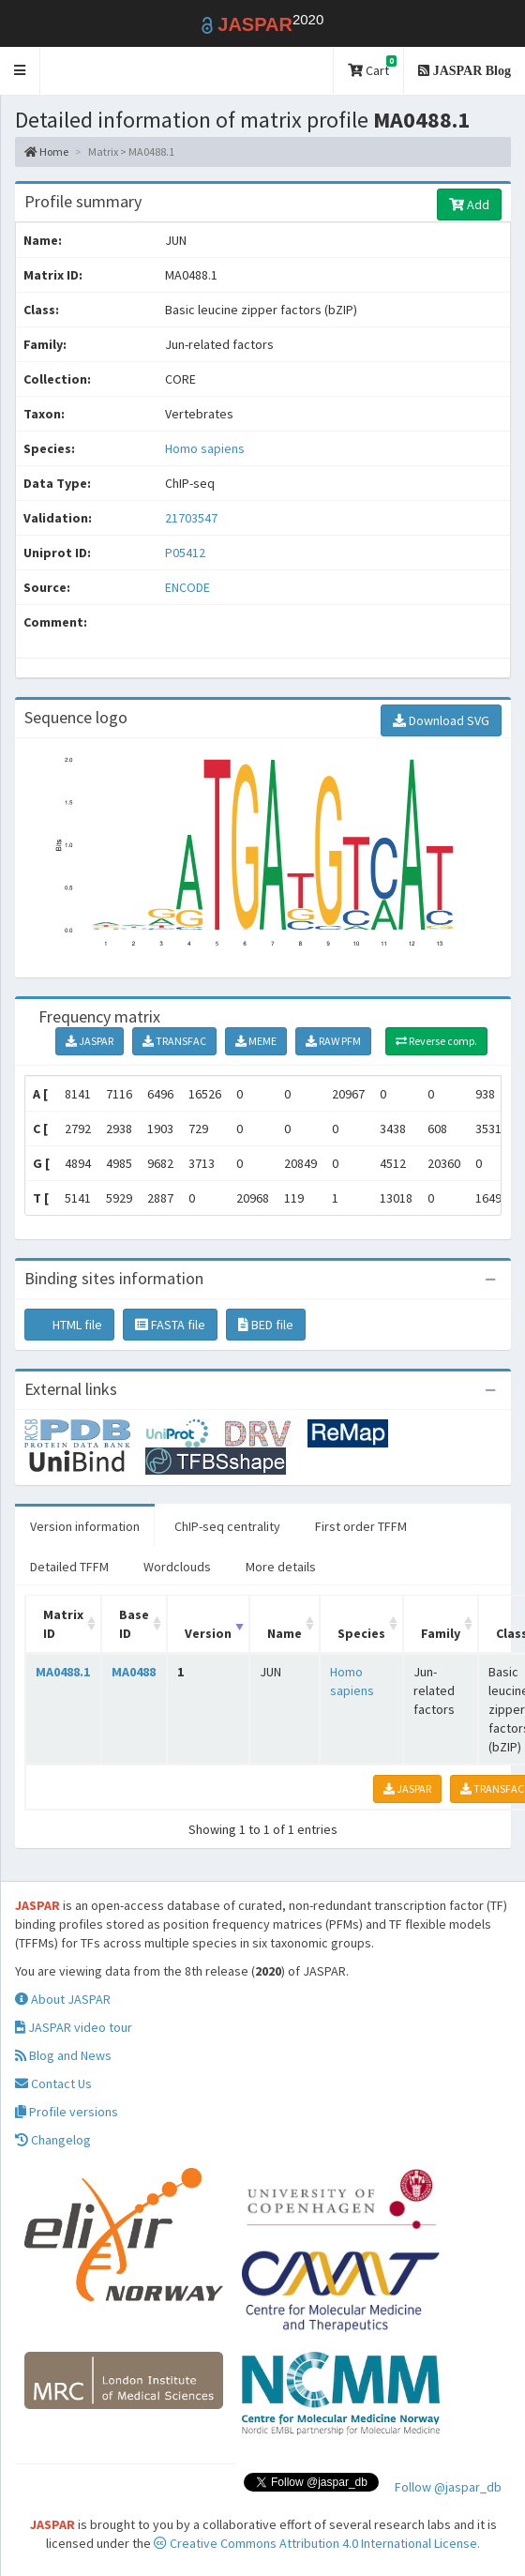 The width and height of the screenshot is (525, 2576). Describe the element at coordinates (191, 517) in the screenshot. I see `21703547` at that location.